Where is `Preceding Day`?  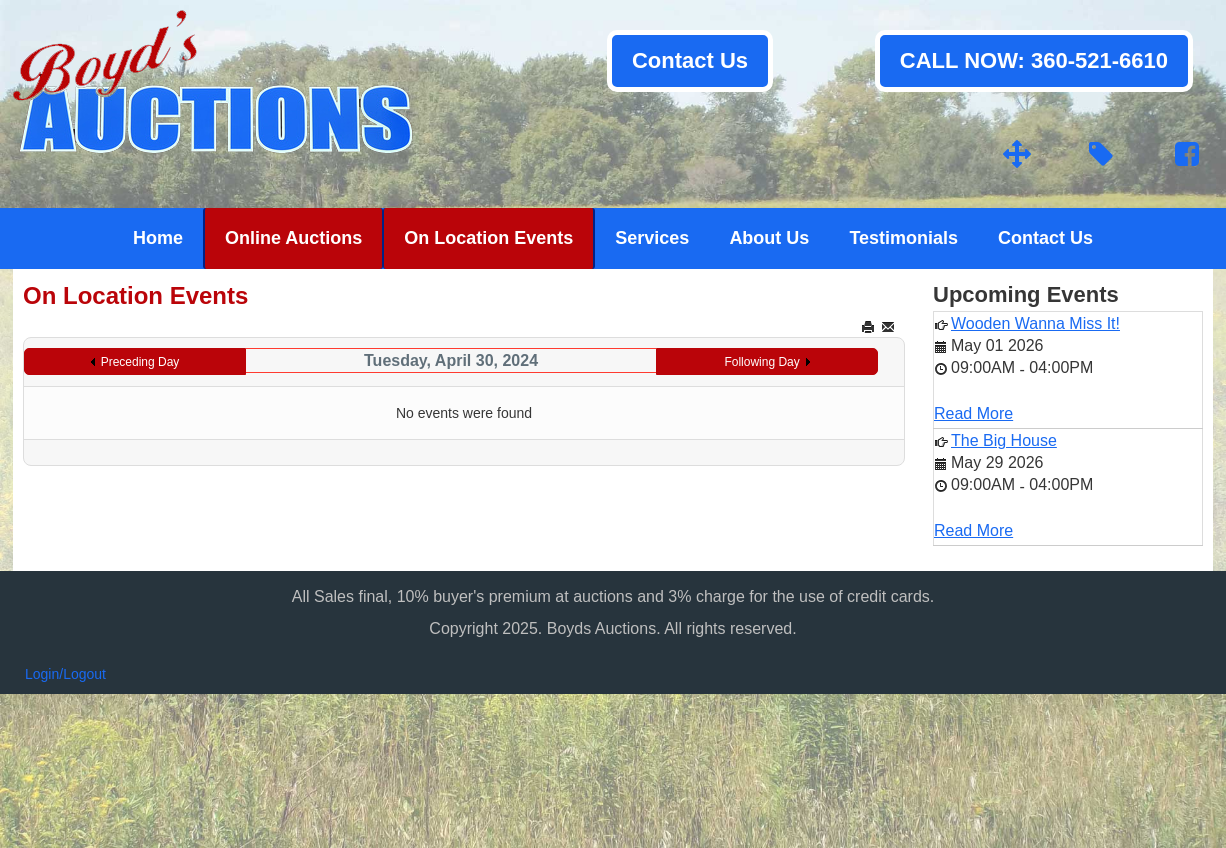
Preceding Day is located at coordinates (140, 362).